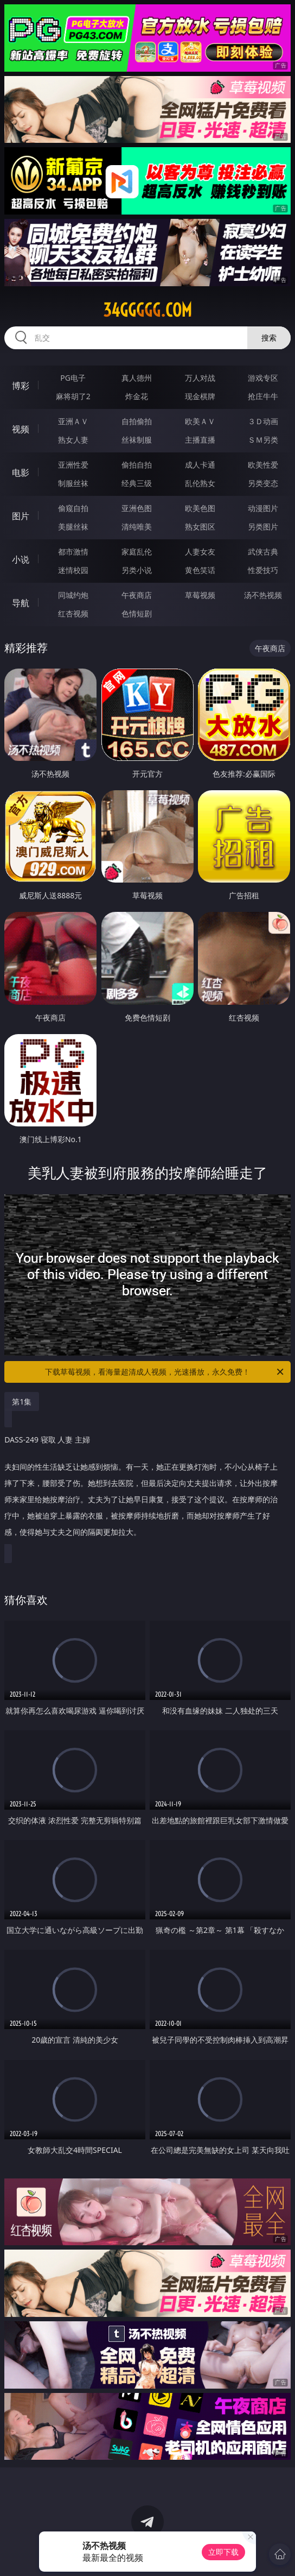 Image resolution: width=295 pixels, height=2576 pixels. Describe the element at coordinates (200, 378) in the screenshot. I see `万人对战` at that location.